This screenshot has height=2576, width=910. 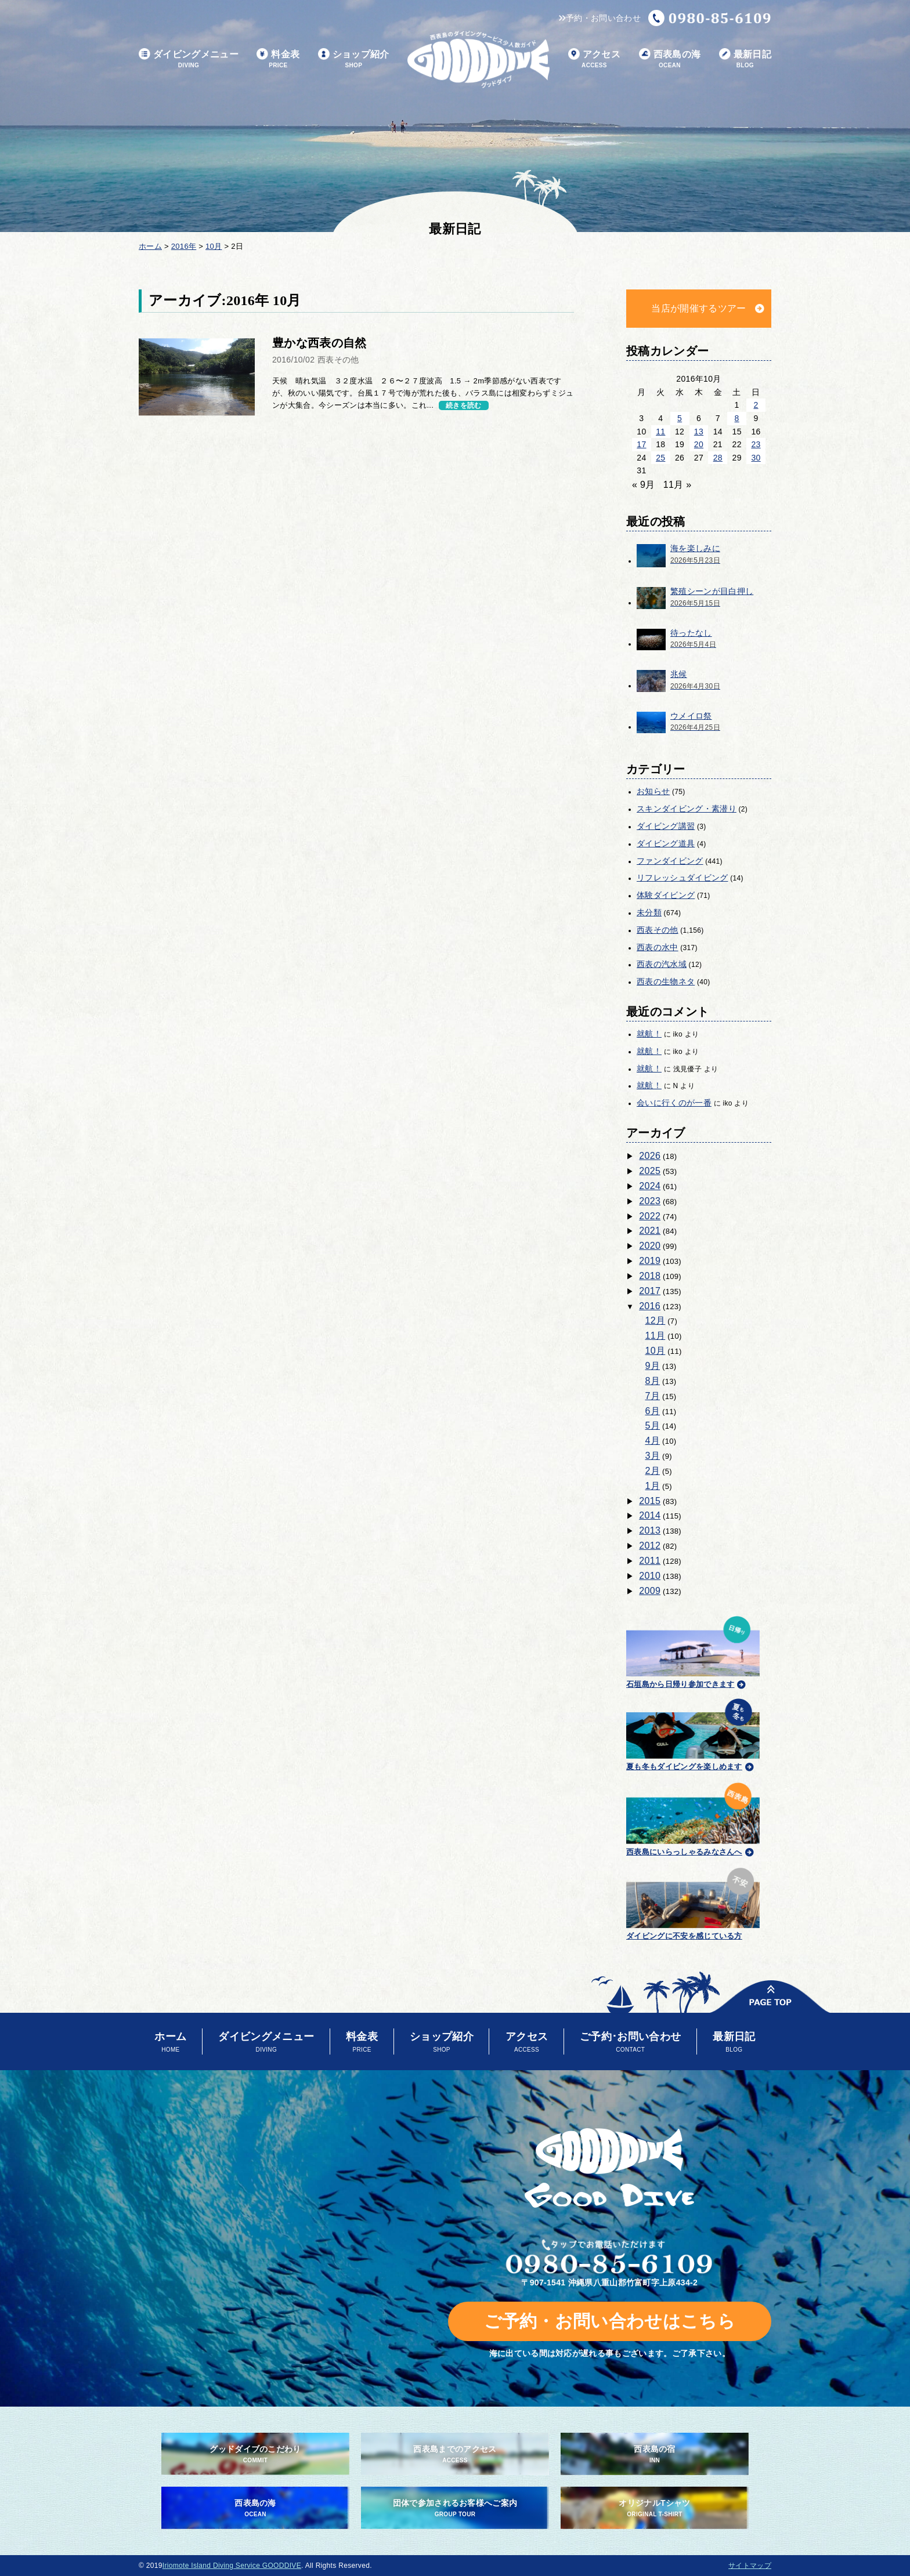 What do you see at coordinates (609, 2321) in the screenshot?
I see `ご予約・お問い合わせはこちら` at bounding box center [609, 2321].